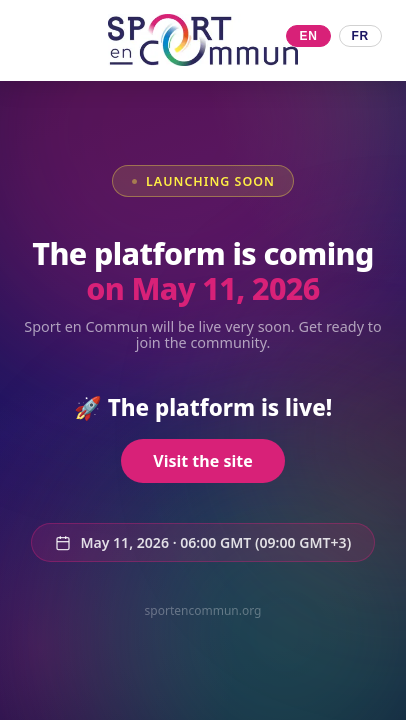 Image resolution: width=406 pixels, height=720 pixels. Describe the element at coordinates (202, 461) in the screenshot. I see `Visit the site` at that location.